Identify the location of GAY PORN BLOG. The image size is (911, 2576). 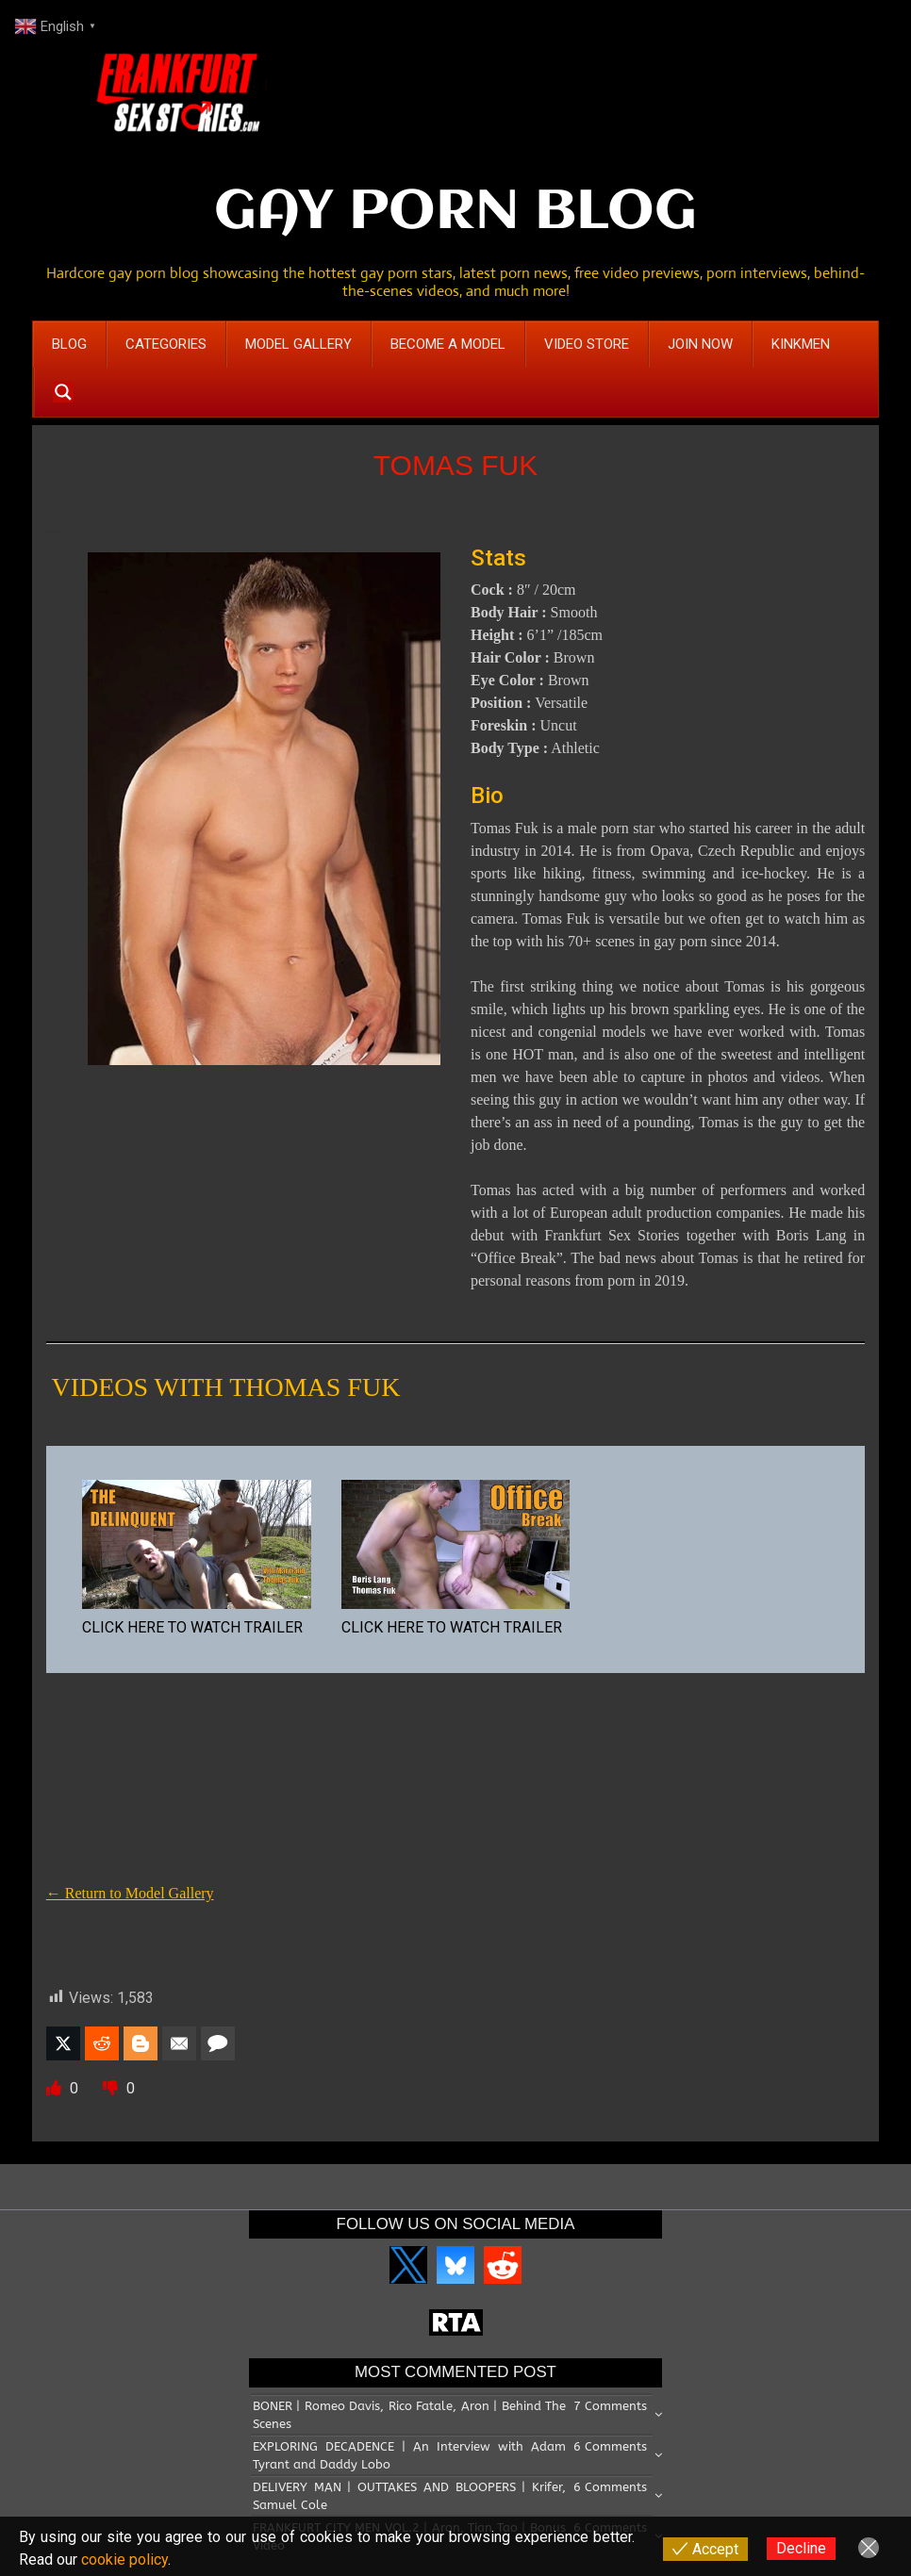
(455, 212).